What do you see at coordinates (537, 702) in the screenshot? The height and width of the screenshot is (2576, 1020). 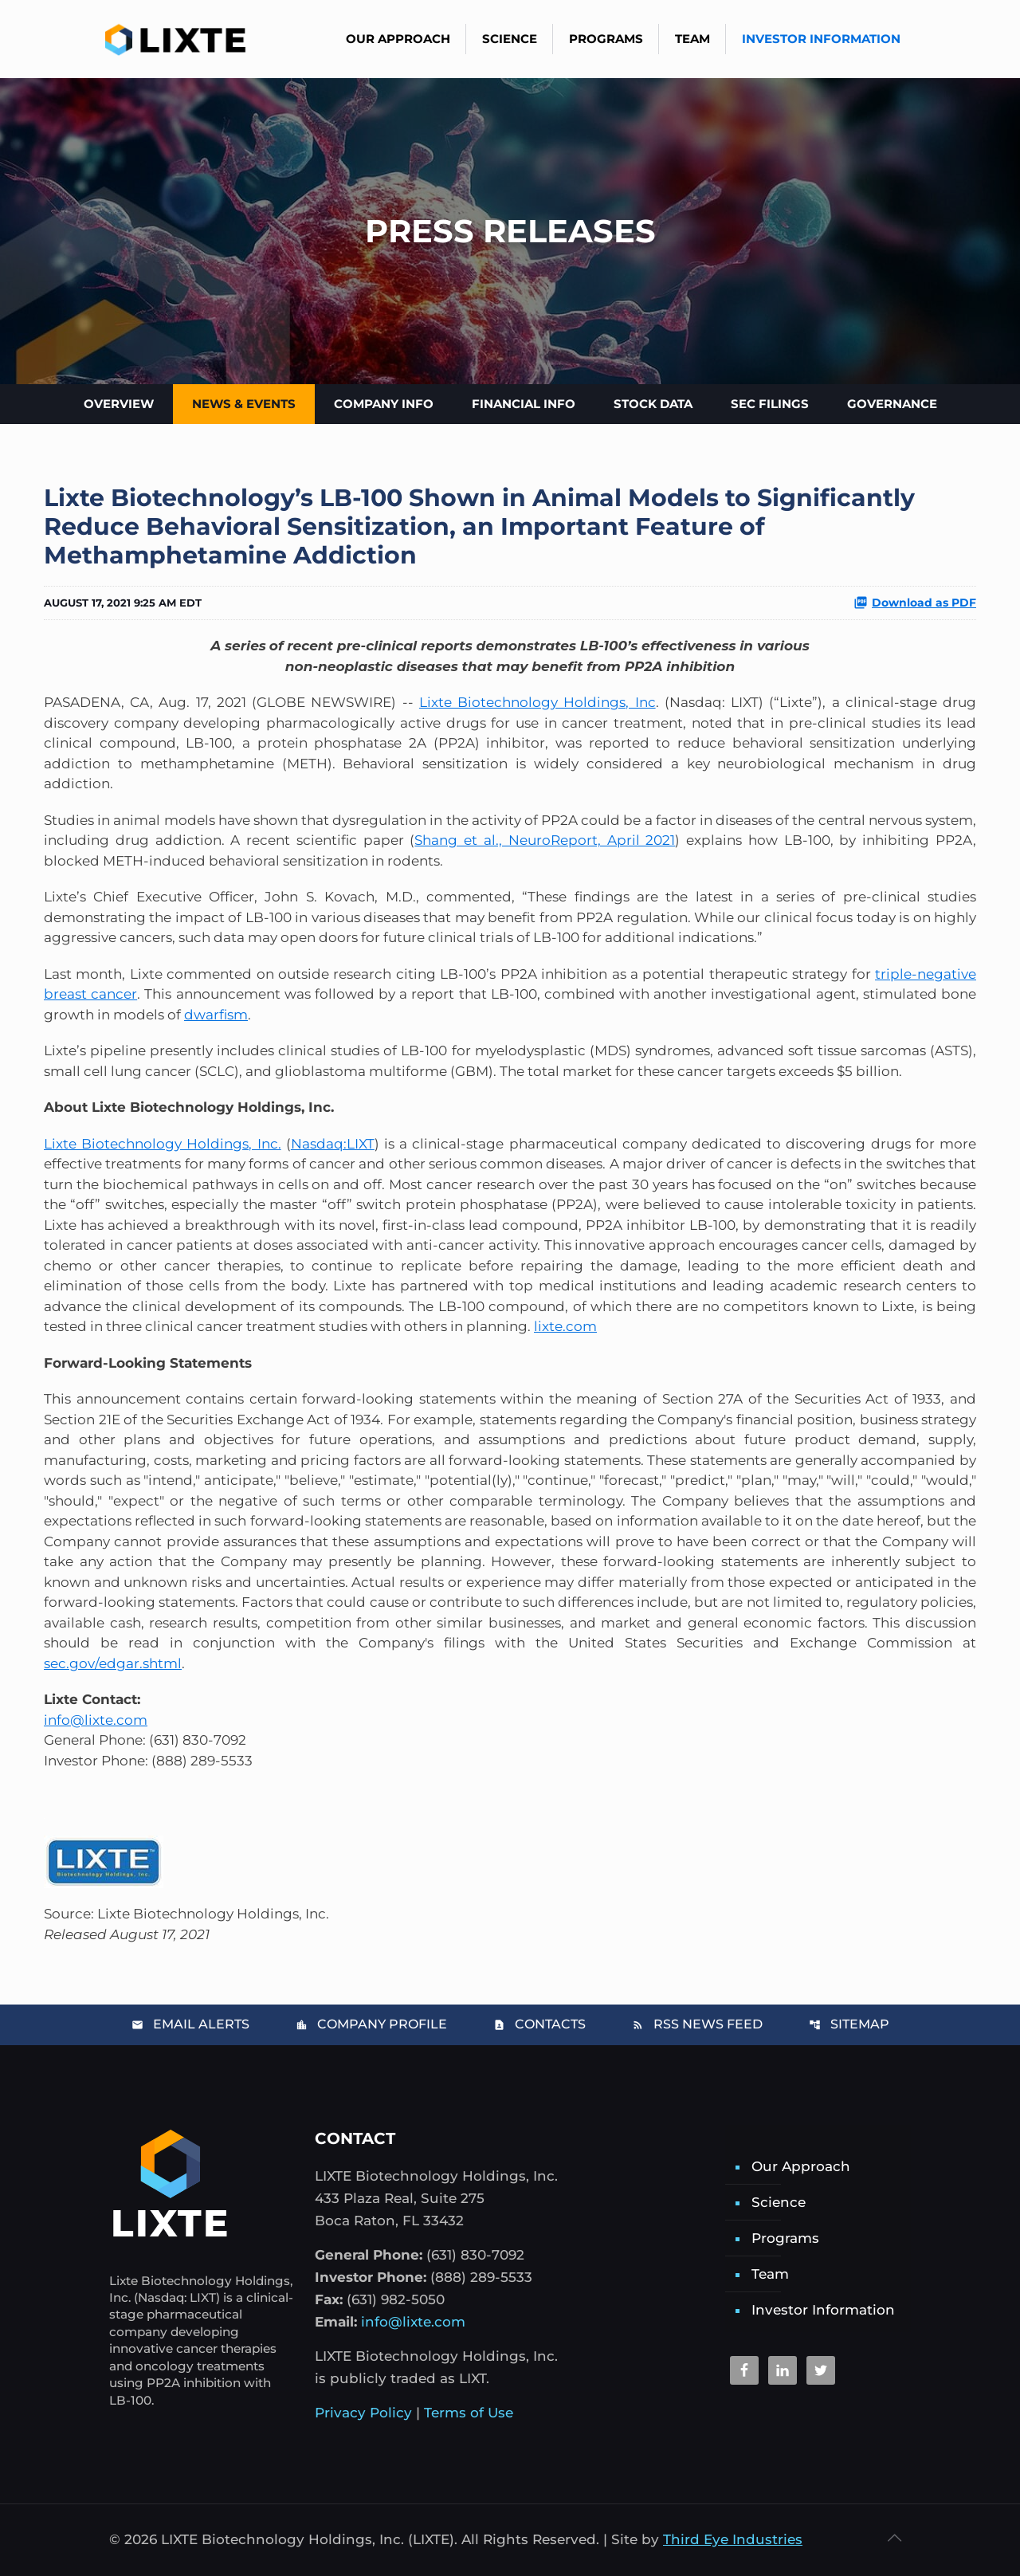 I see `Lixte Biotechnology Holdings, Inc` at bounding box center [537, 702].